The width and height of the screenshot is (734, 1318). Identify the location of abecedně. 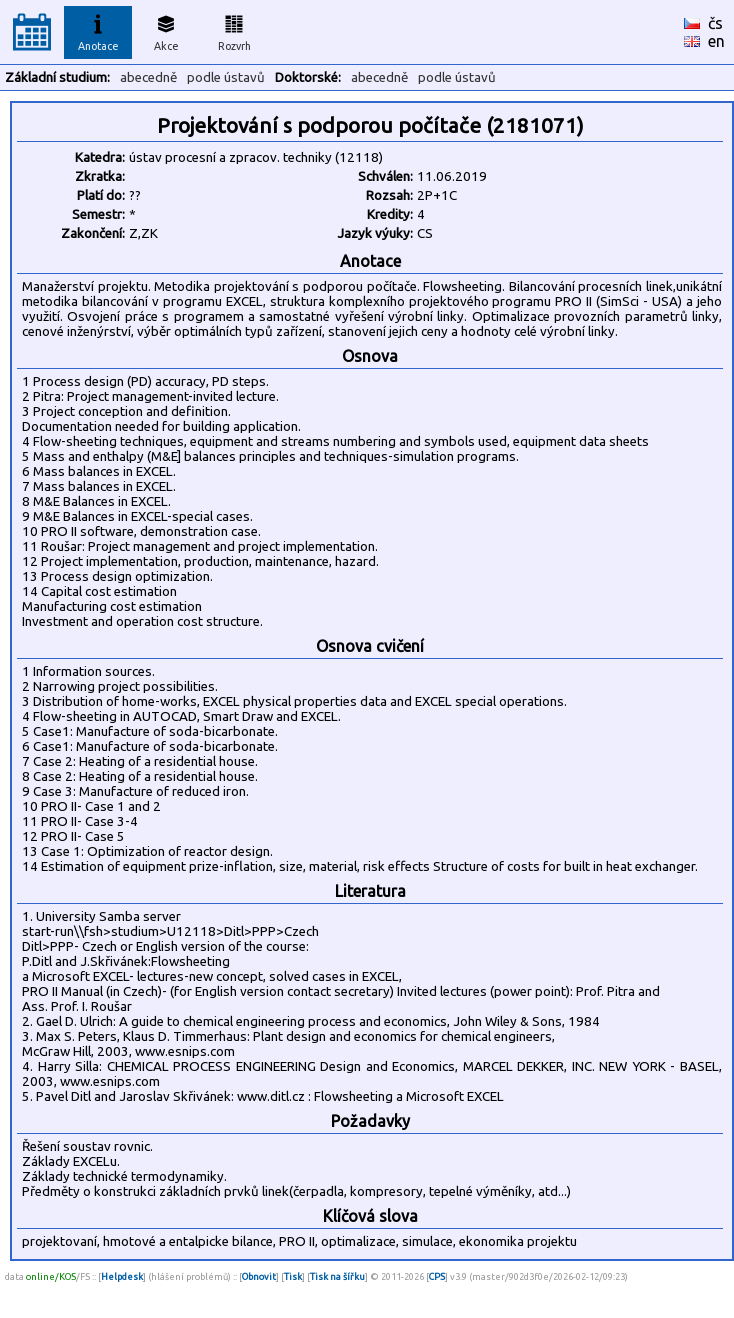
(148, 77).